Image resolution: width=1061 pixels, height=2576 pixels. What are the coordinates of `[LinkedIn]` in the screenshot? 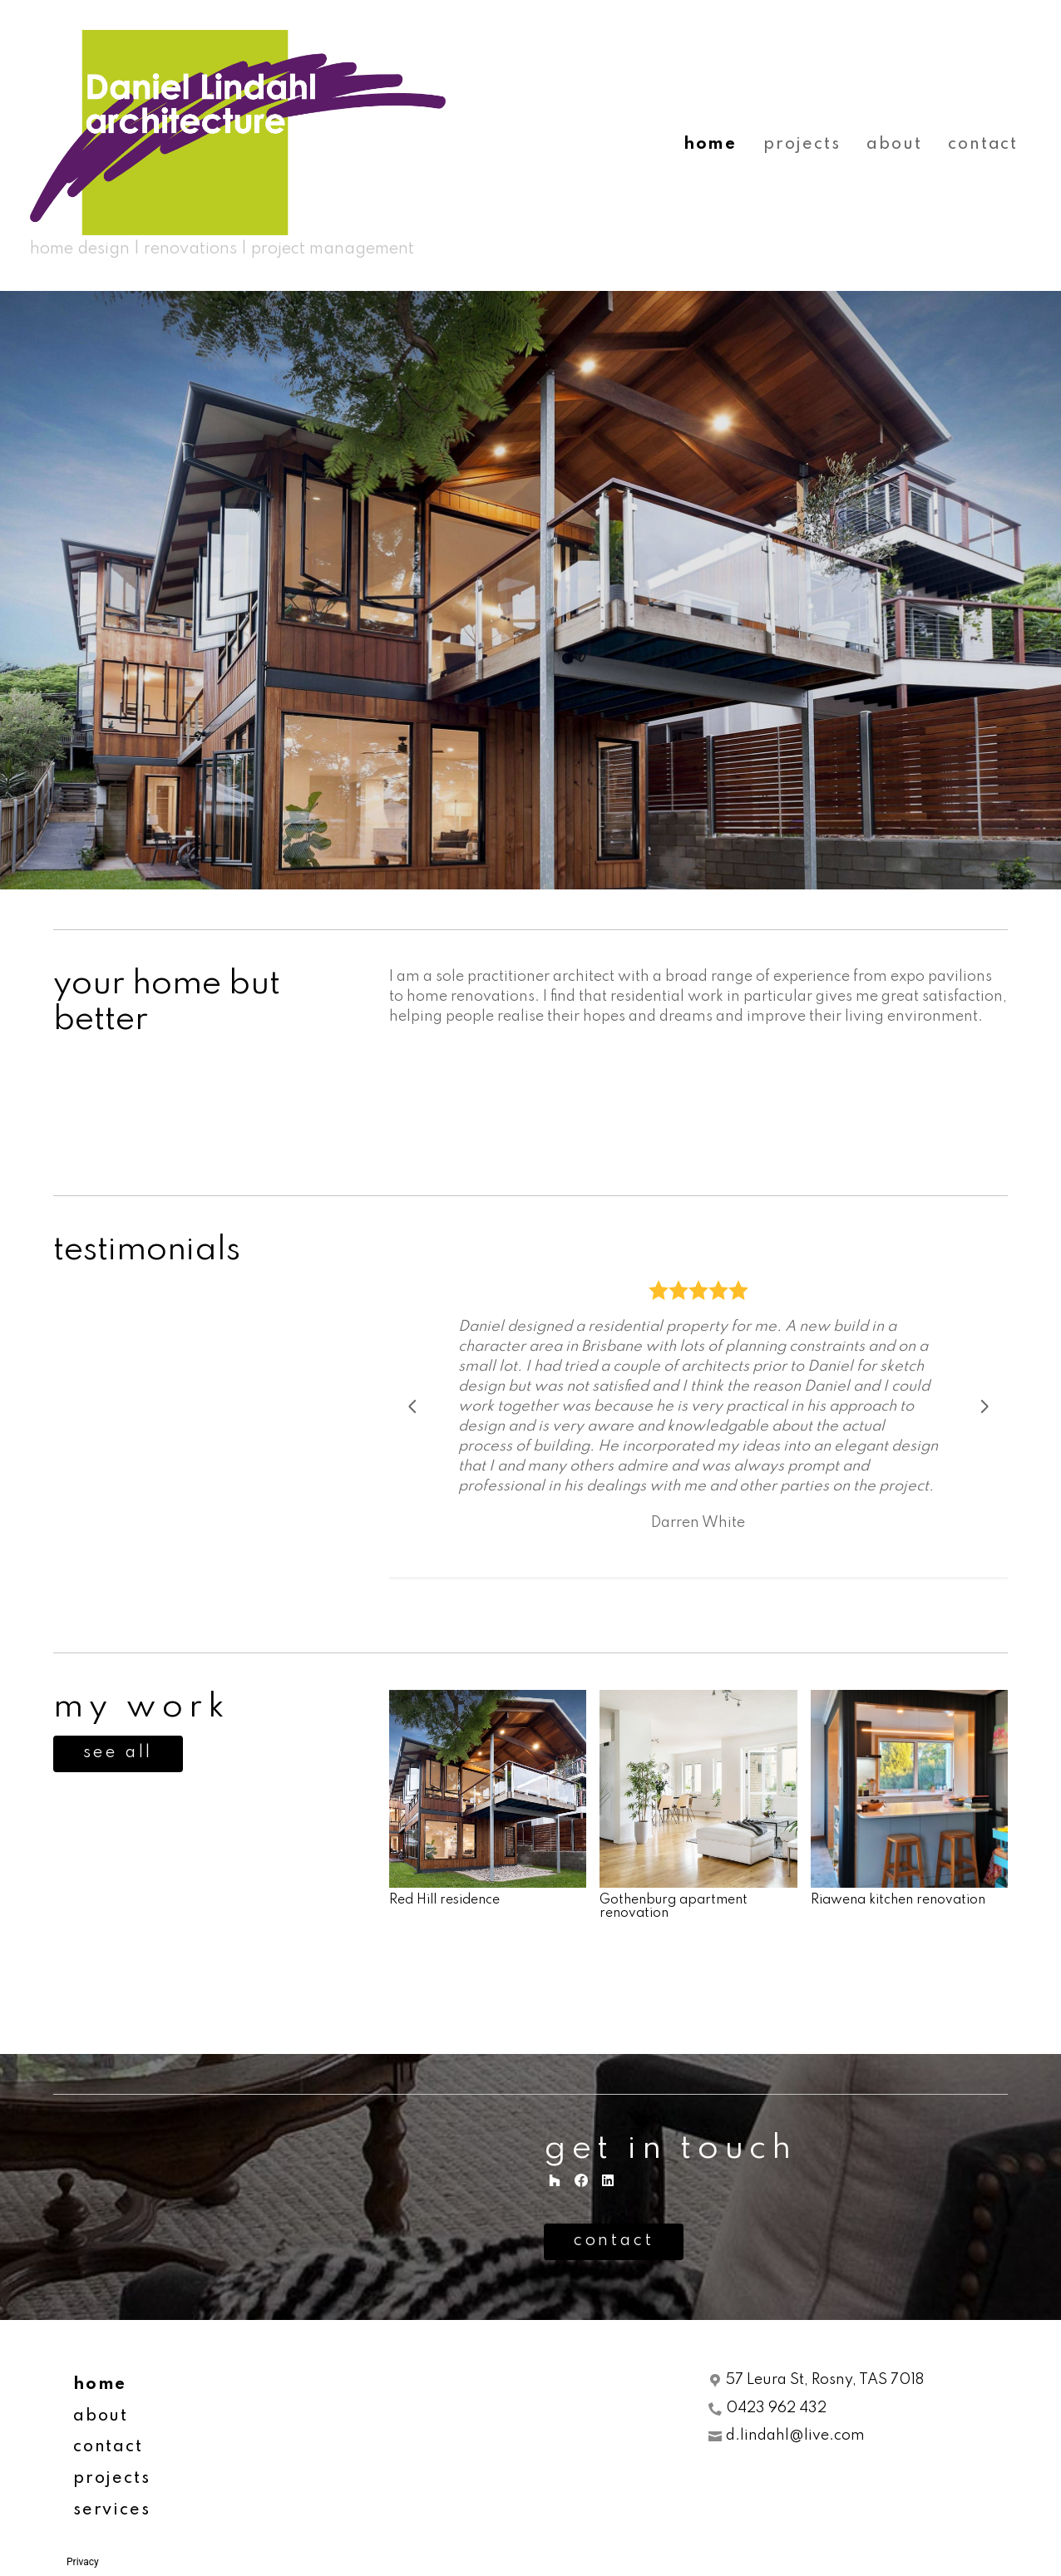 It's located at (608, 2180).